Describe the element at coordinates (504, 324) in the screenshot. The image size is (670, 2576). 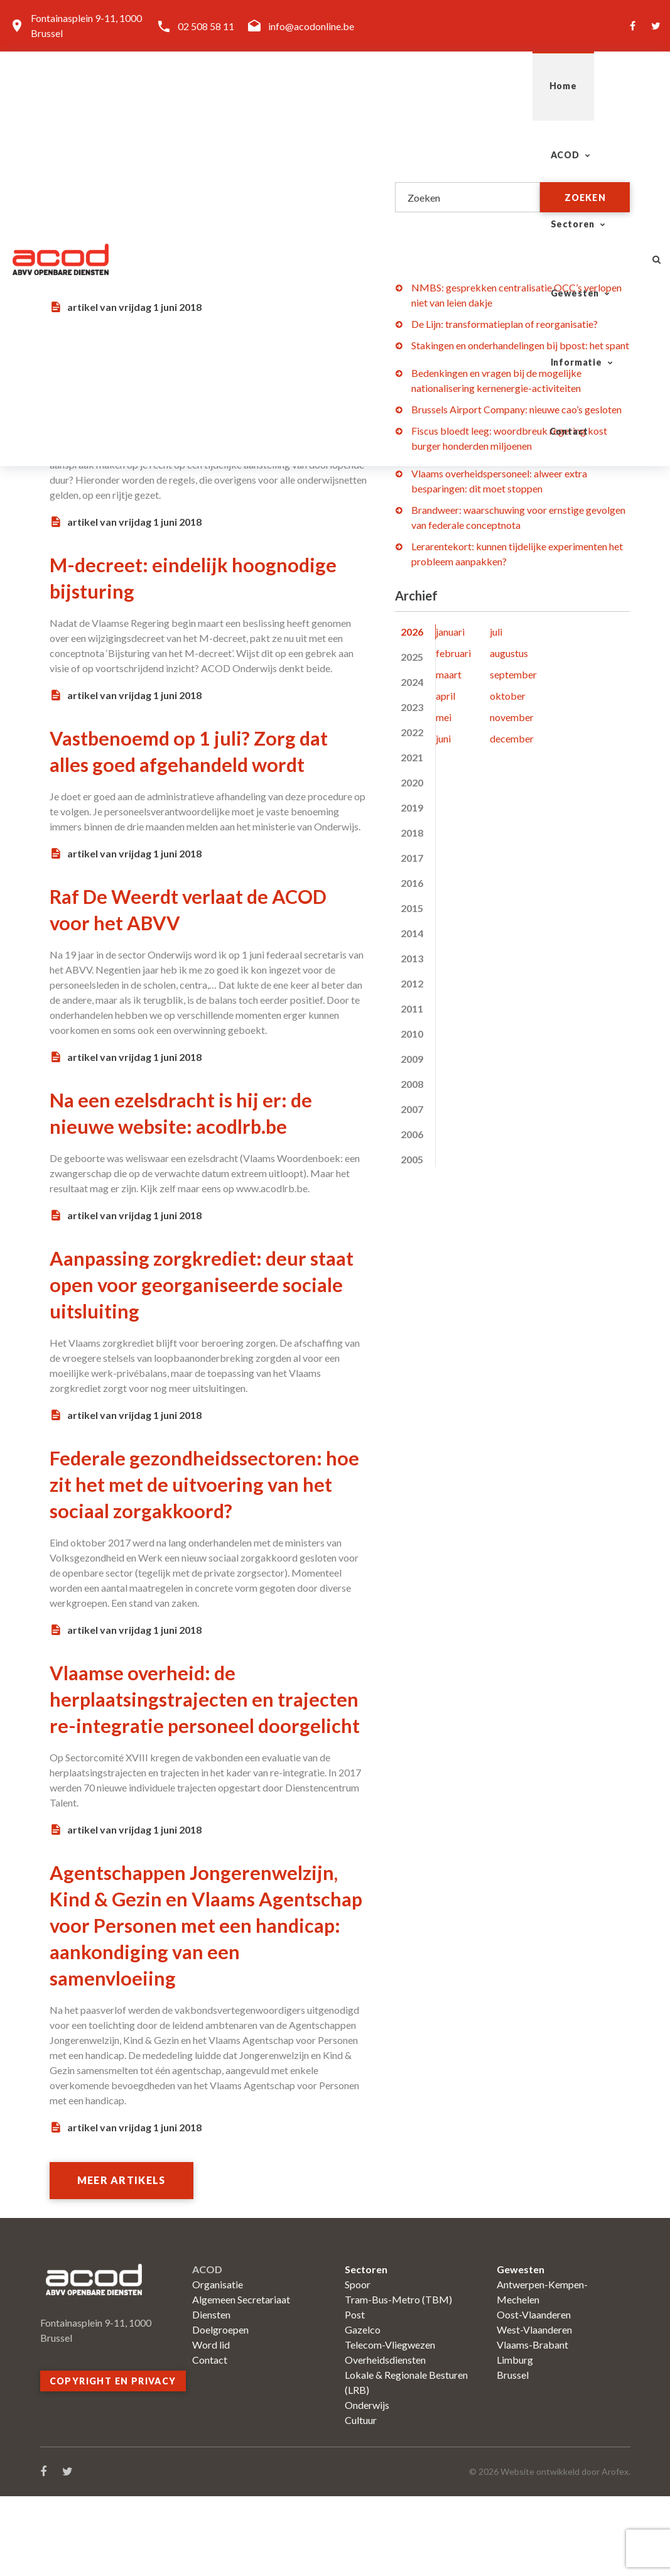
I see `De Lijn: transformatieplan of reorganisatie?` at that location.